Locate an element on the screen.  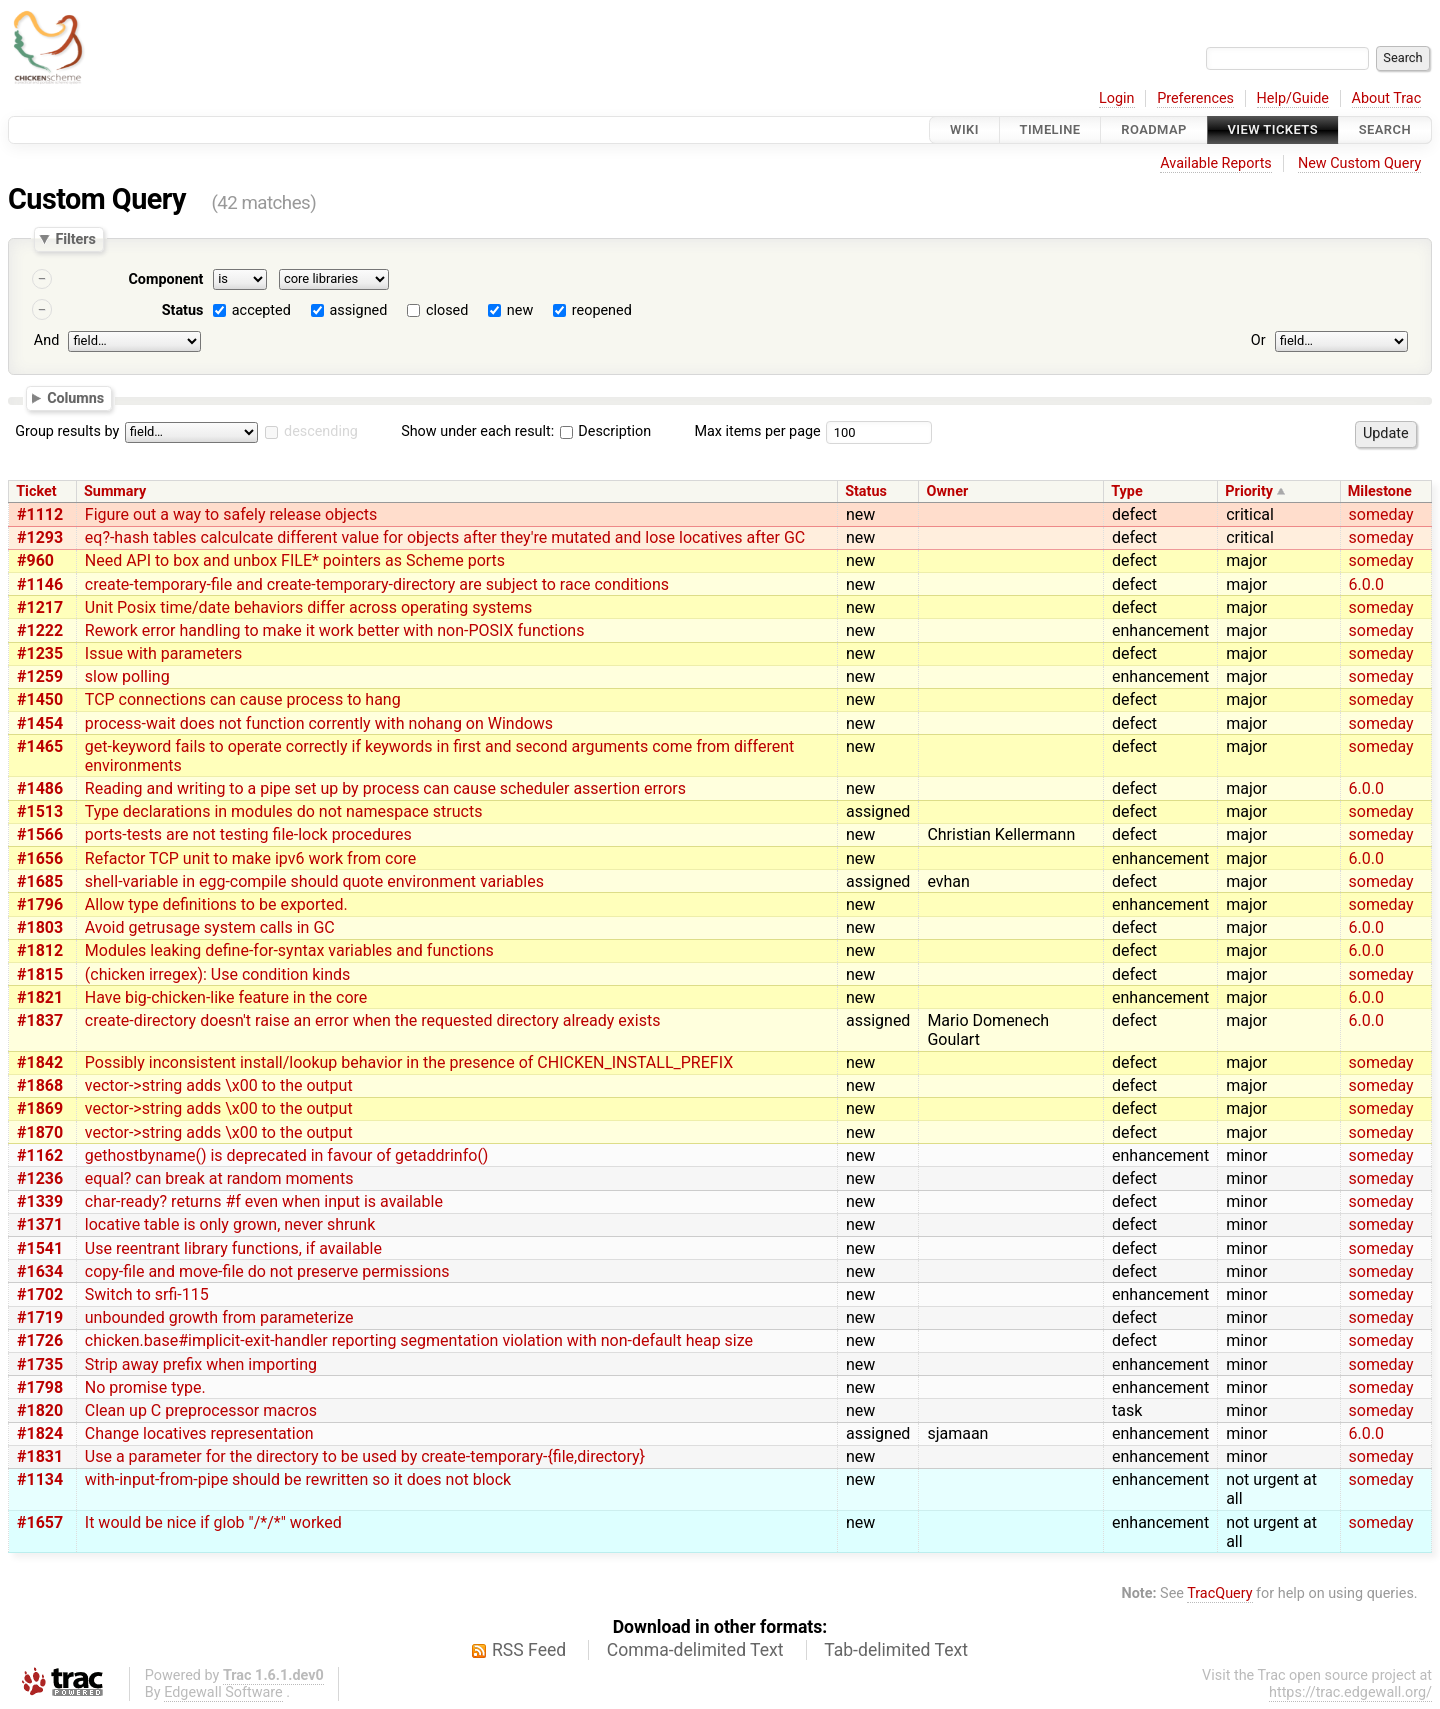
Filters is located at coordinates (75, 239).